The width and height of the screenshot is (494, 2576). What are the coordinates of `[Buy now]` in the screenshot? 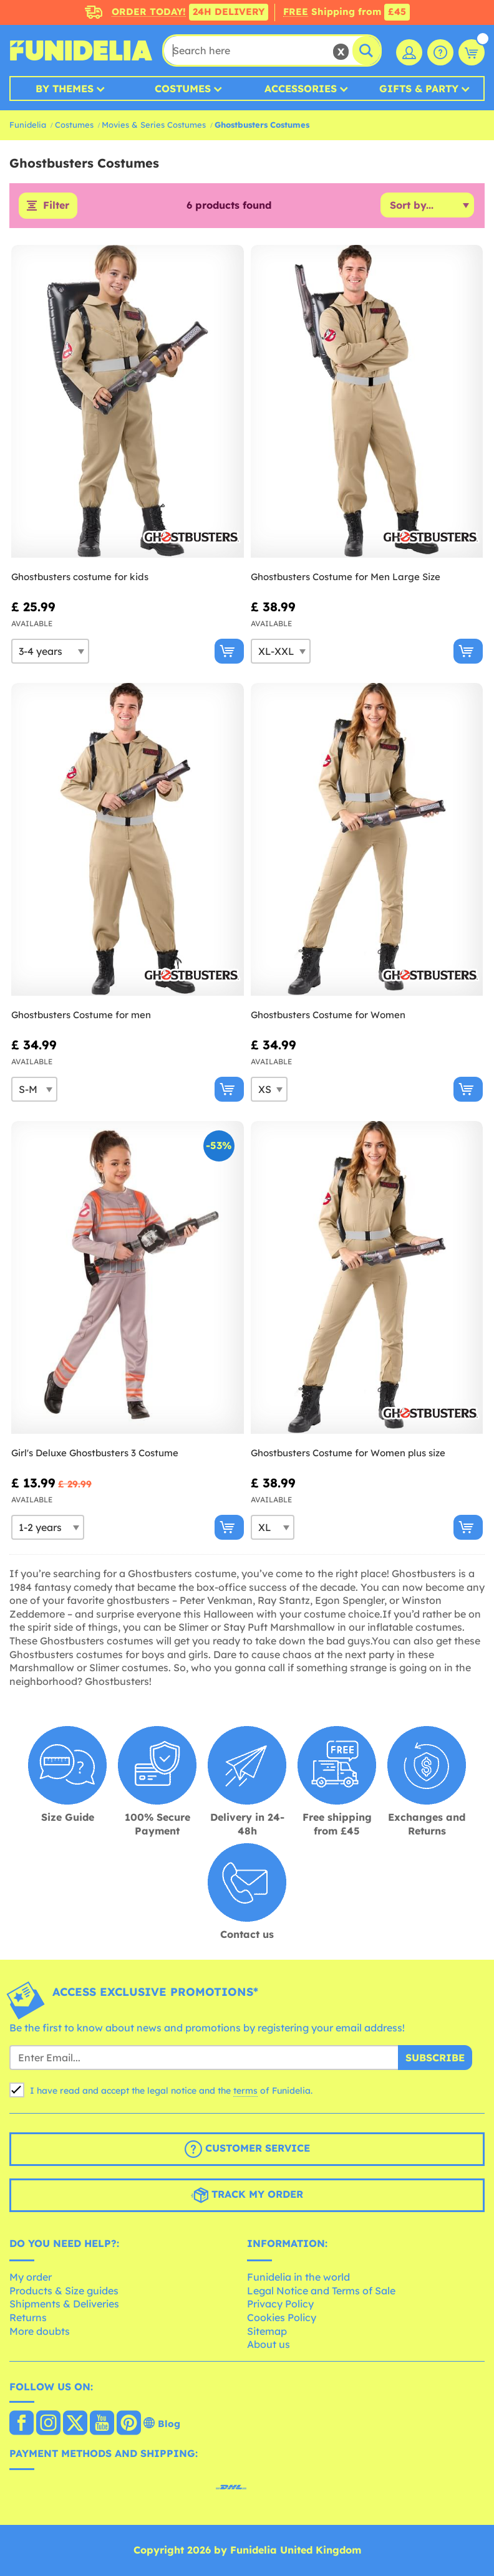 It's located at (229, 651).